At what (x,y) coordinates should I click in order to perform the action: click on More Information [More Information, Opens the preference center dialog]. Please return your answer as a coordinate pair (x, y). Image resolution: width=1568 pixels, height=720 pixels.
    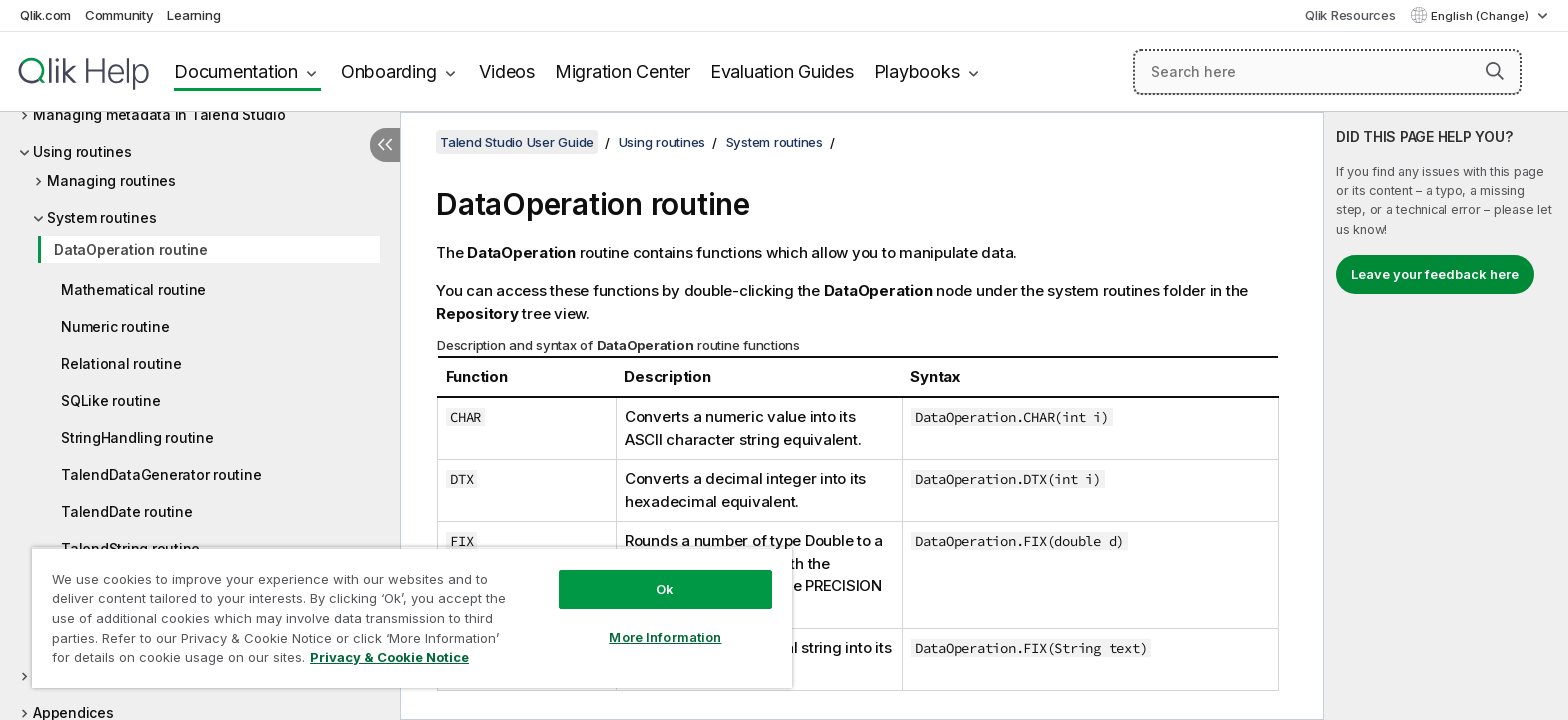
    Looking at the image, I should click on (665, 637).